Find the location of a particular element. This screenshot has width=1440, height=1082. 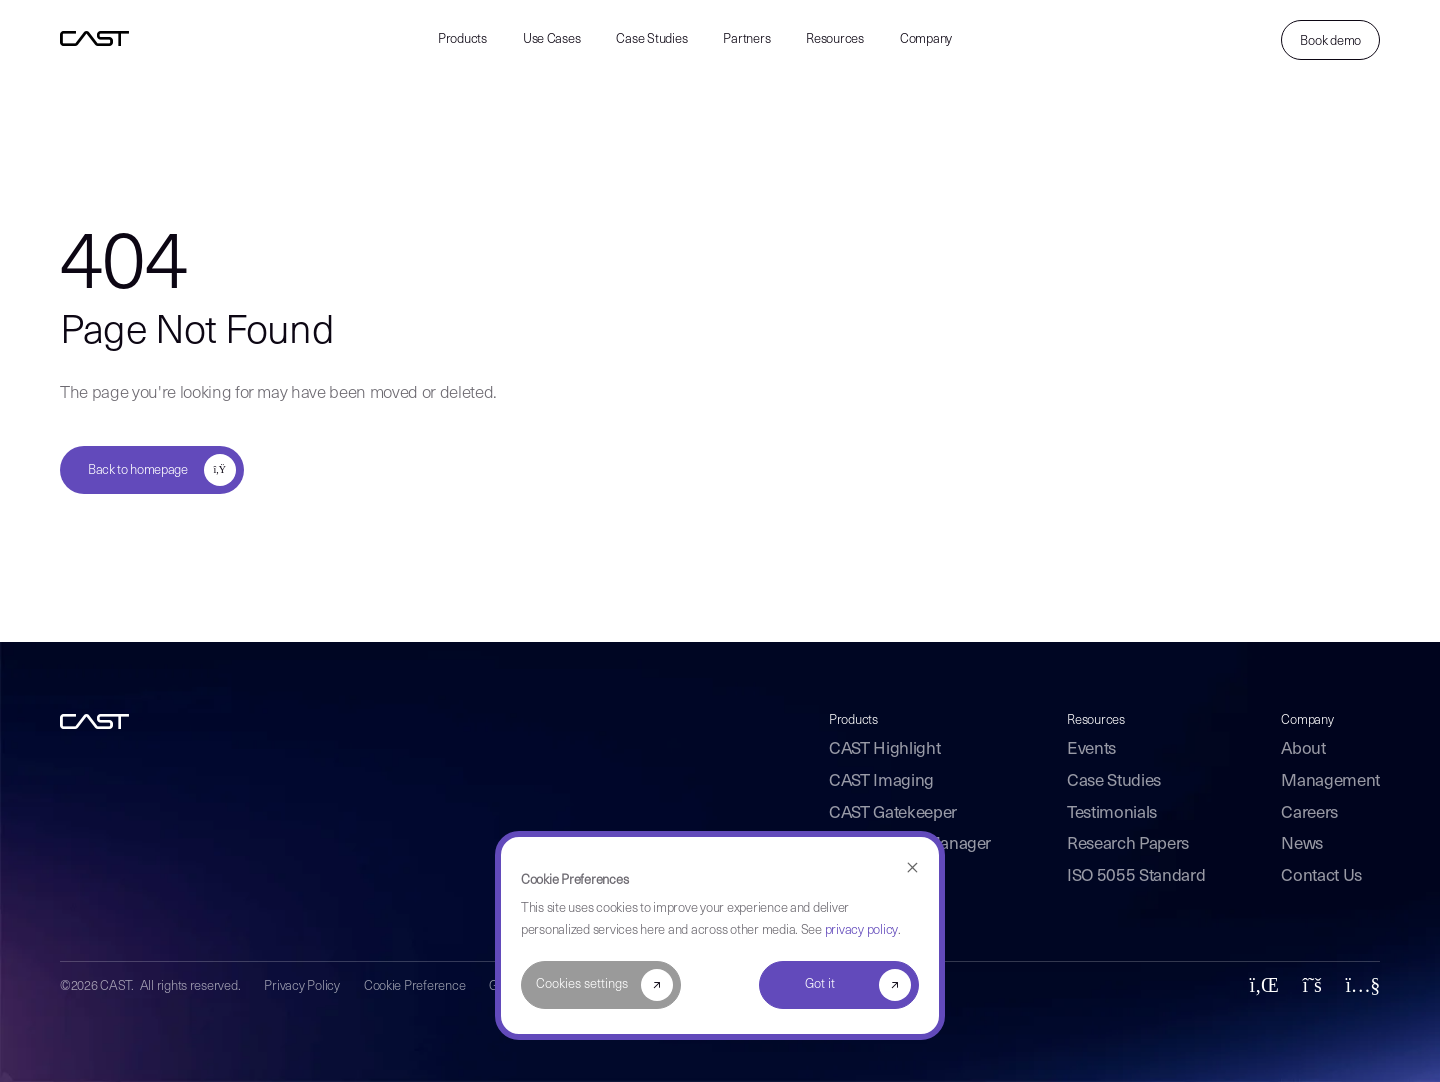

News is located at coordinates (1302, 844).